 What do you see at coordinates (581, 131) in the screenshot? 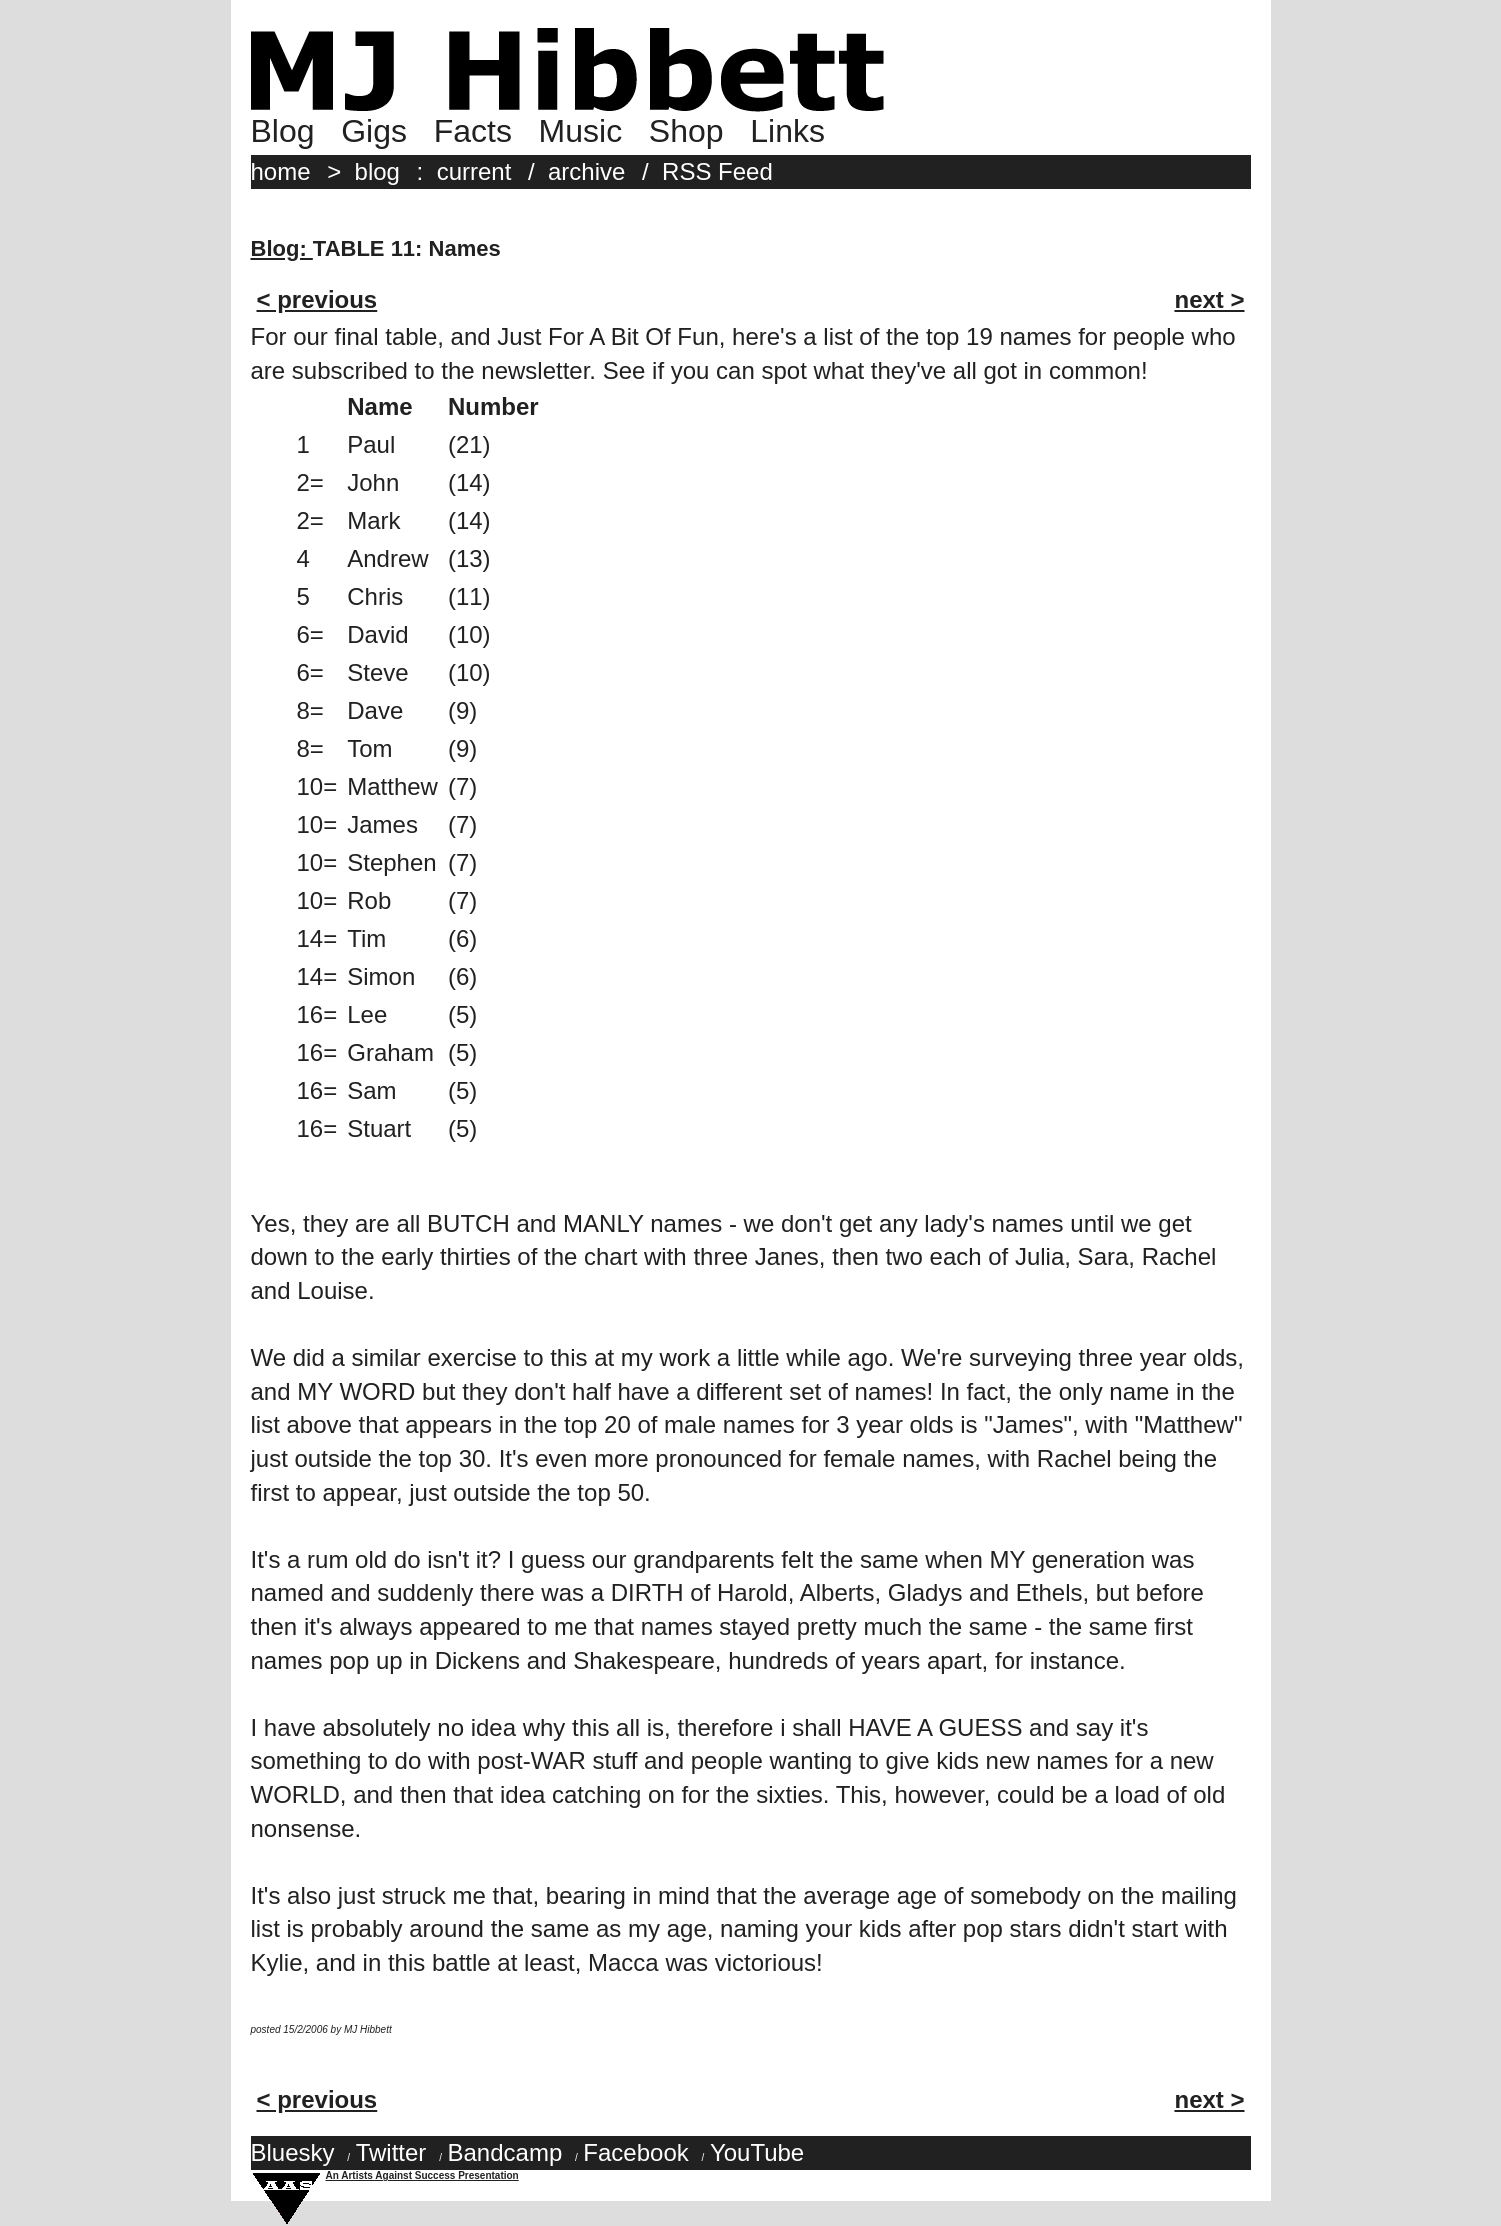
I see `Music` at bounding box center [581, 131].